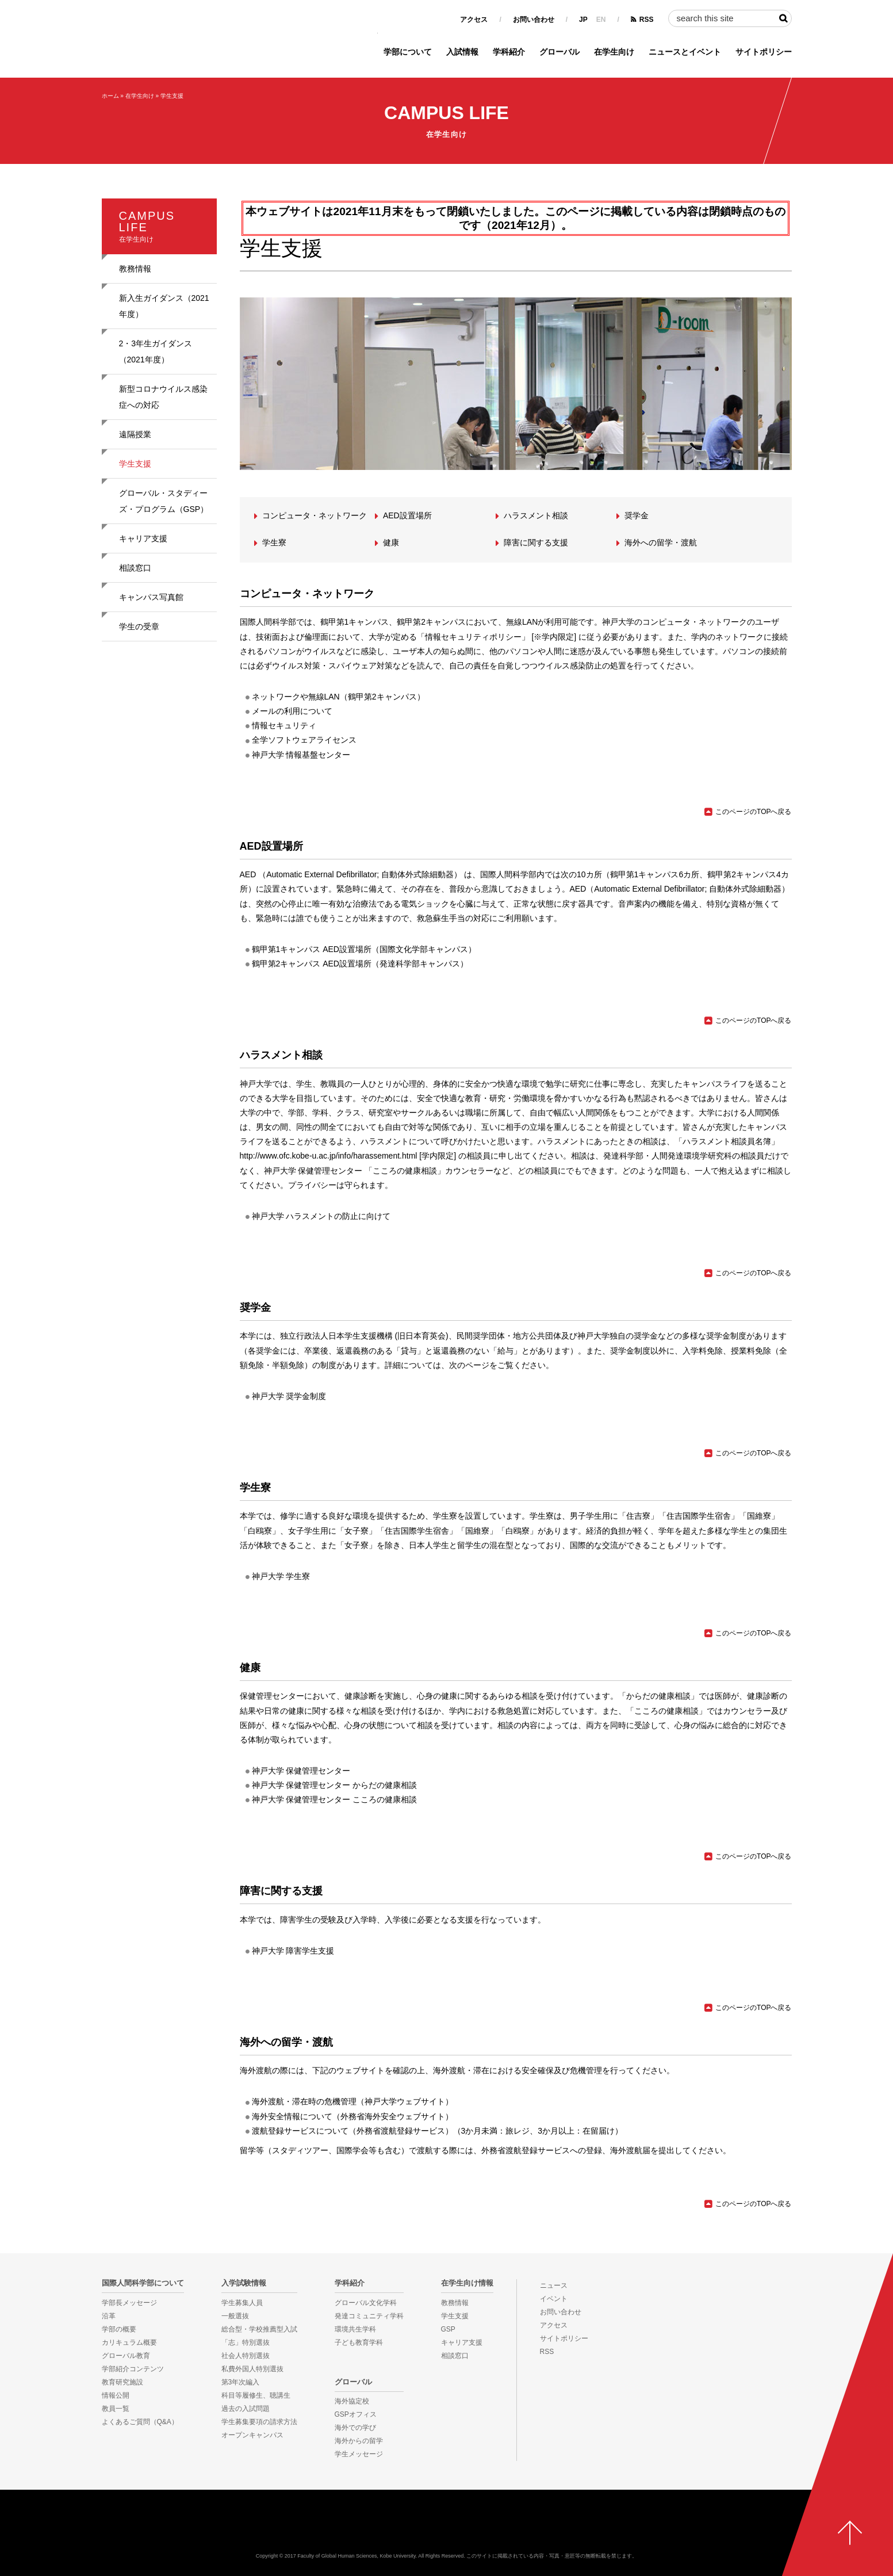 The width and height of the screenshot is (893, 2576). What do you see at coordinates (660, 542) in the screenshot?
I see `海外への留学・渡航` at bounding box center [660, 542].